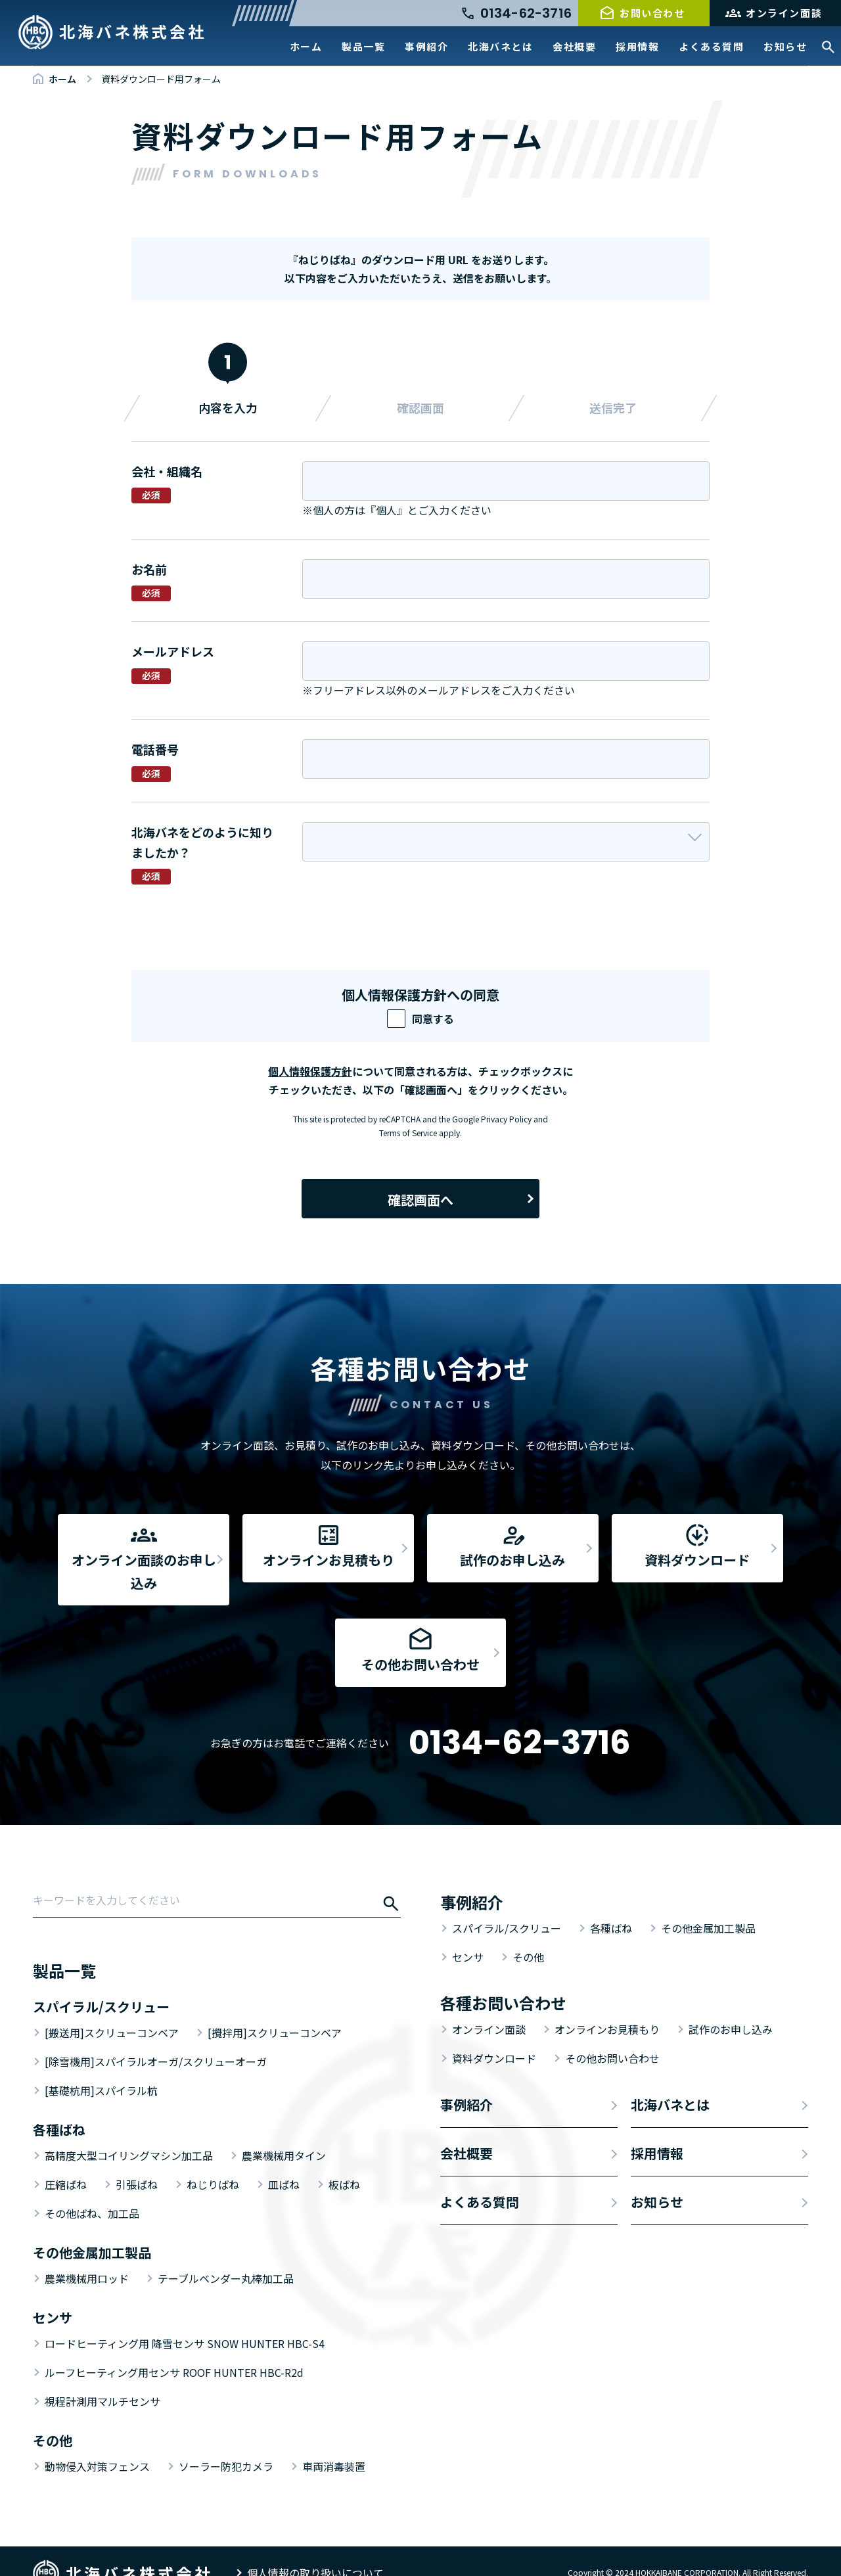  I want to click on ソーラー防犯カメラ, so click(226, 2443).